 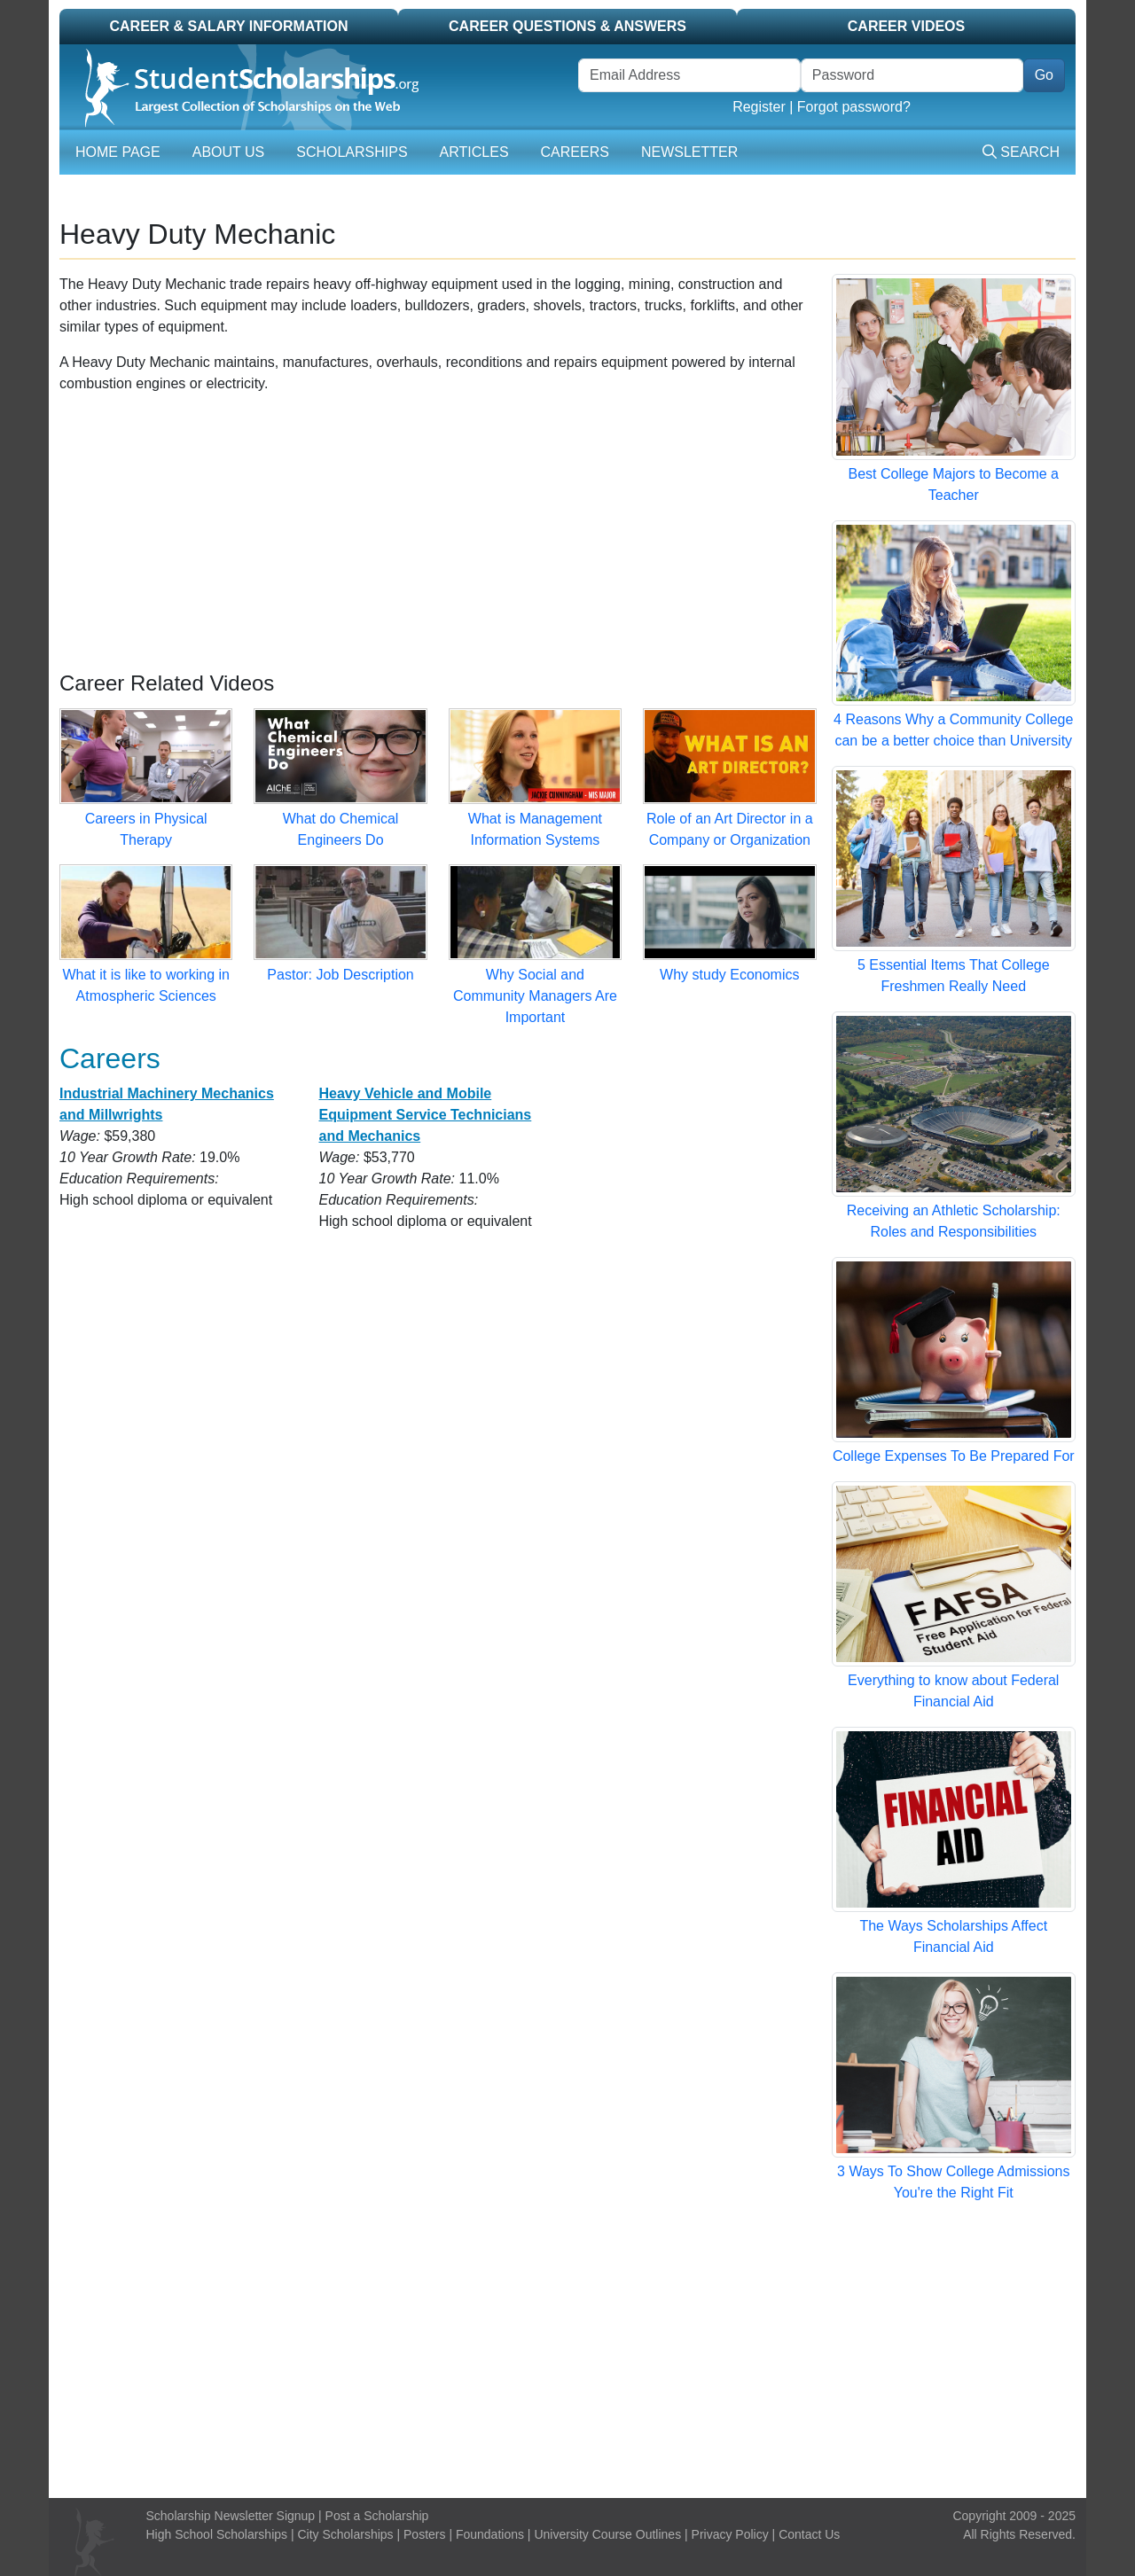 I want to click on Search, so click(x=1021, y=152).